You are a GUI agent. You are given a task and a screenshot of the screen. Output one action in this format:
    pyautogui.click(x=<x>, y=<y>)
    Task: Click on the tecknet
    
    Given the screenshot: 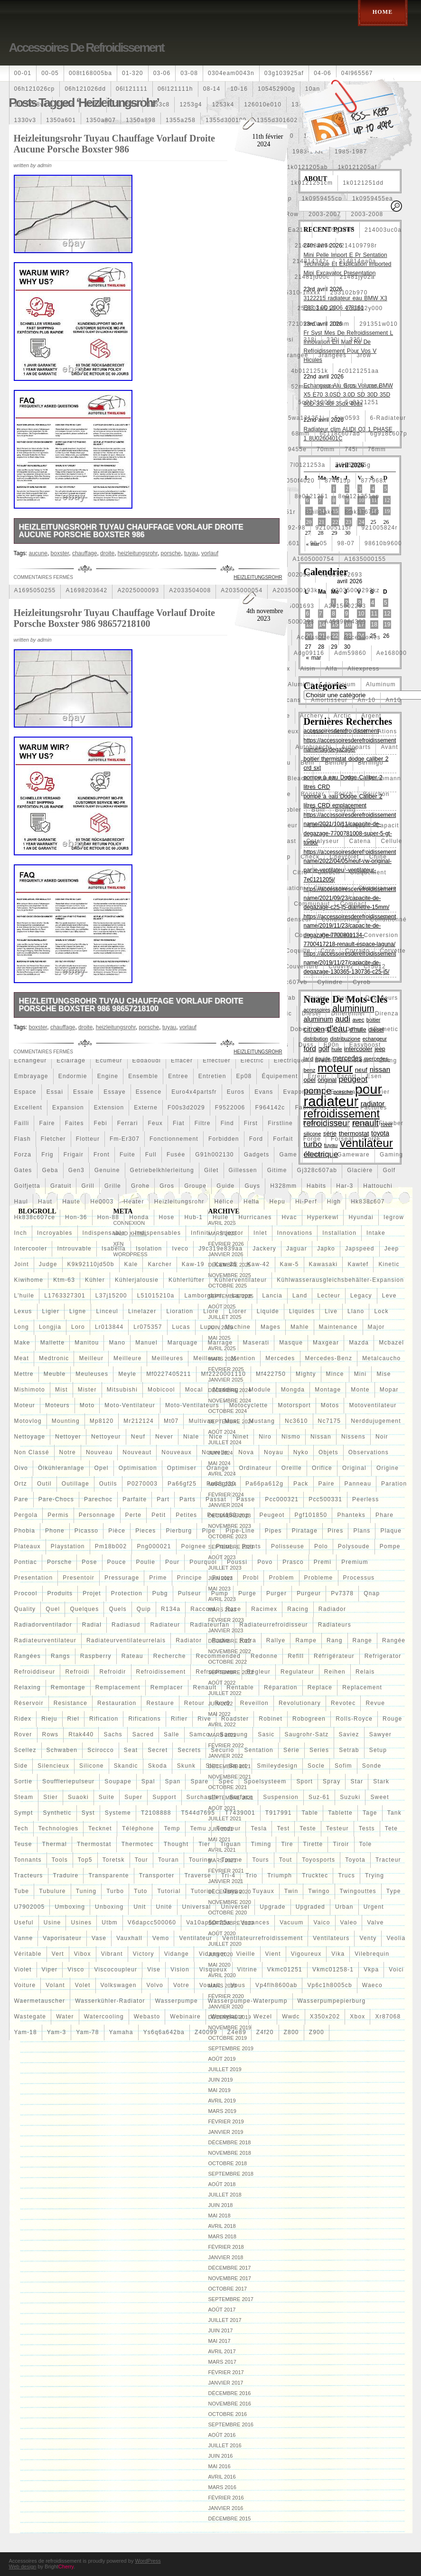 What is the action you would take?
    pyautogui.click(x=100, y=1828)
    